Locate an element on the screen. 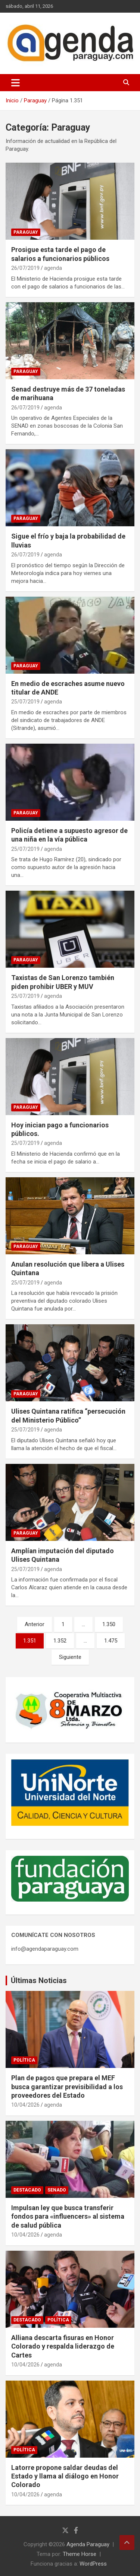 The height and width of the screenshot is (2576, 140). Últimas Noticias is located at coordinates (39, 1980).